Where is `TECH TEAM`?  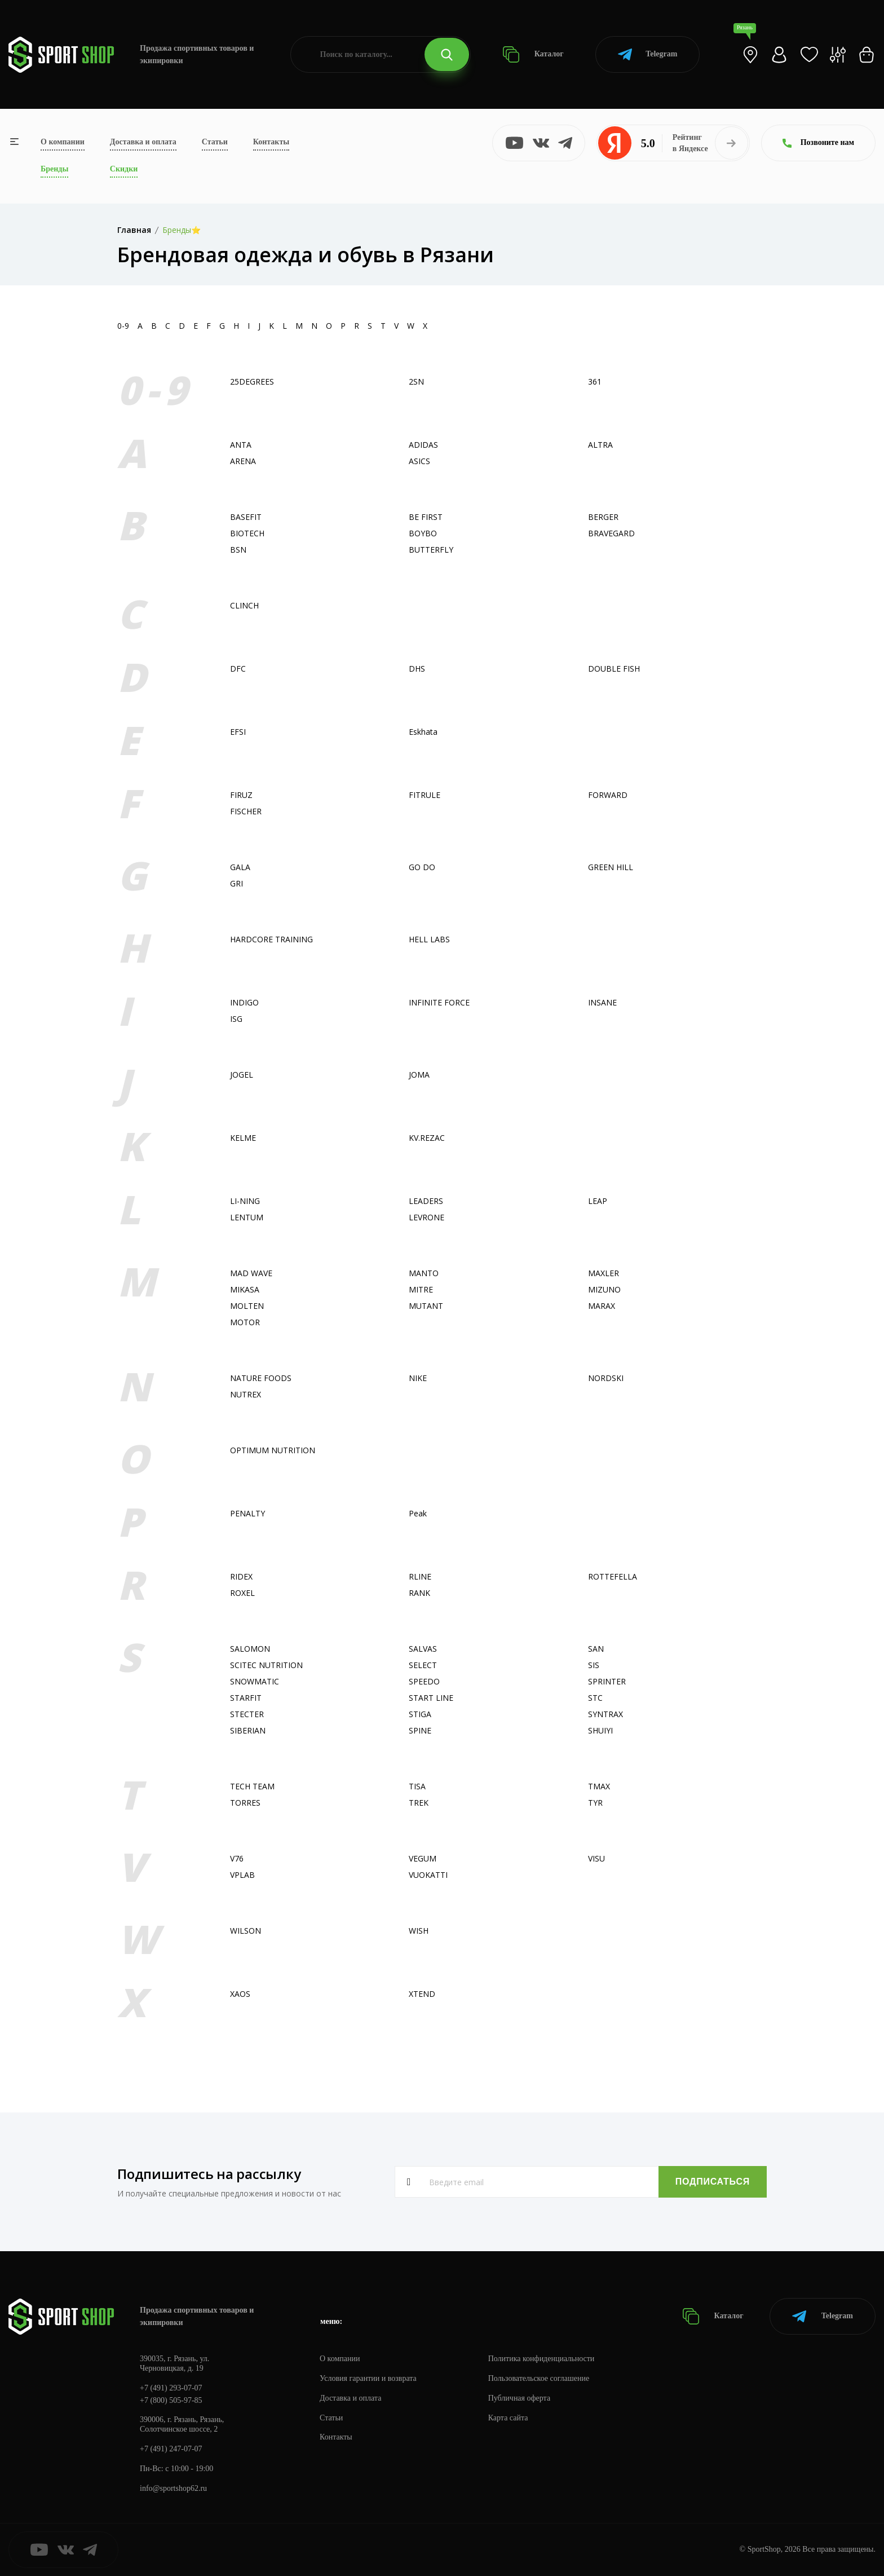
TECH TEAM is located at coordinates (252, 1786).